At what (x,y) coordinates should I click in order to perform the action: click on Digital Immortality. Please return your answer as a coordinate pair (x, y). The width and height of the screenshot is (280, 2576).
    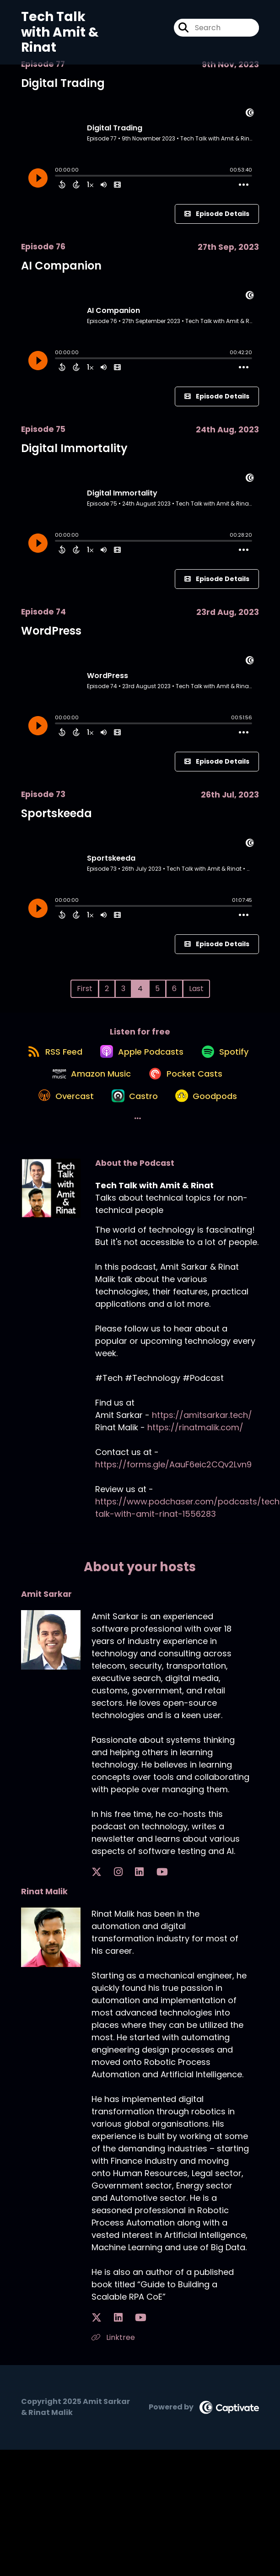
    Looking at the image, I should click on (74, 448).